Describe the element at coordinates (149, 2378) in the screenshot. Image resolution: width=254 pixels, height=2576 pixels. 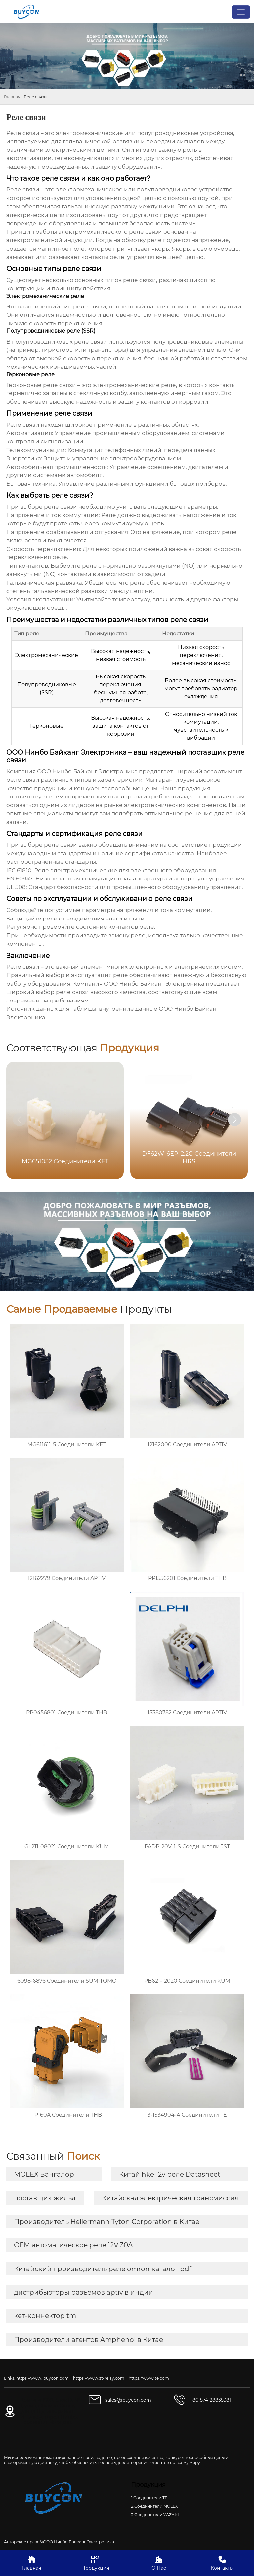
I see `https://www.te.com` at that location.